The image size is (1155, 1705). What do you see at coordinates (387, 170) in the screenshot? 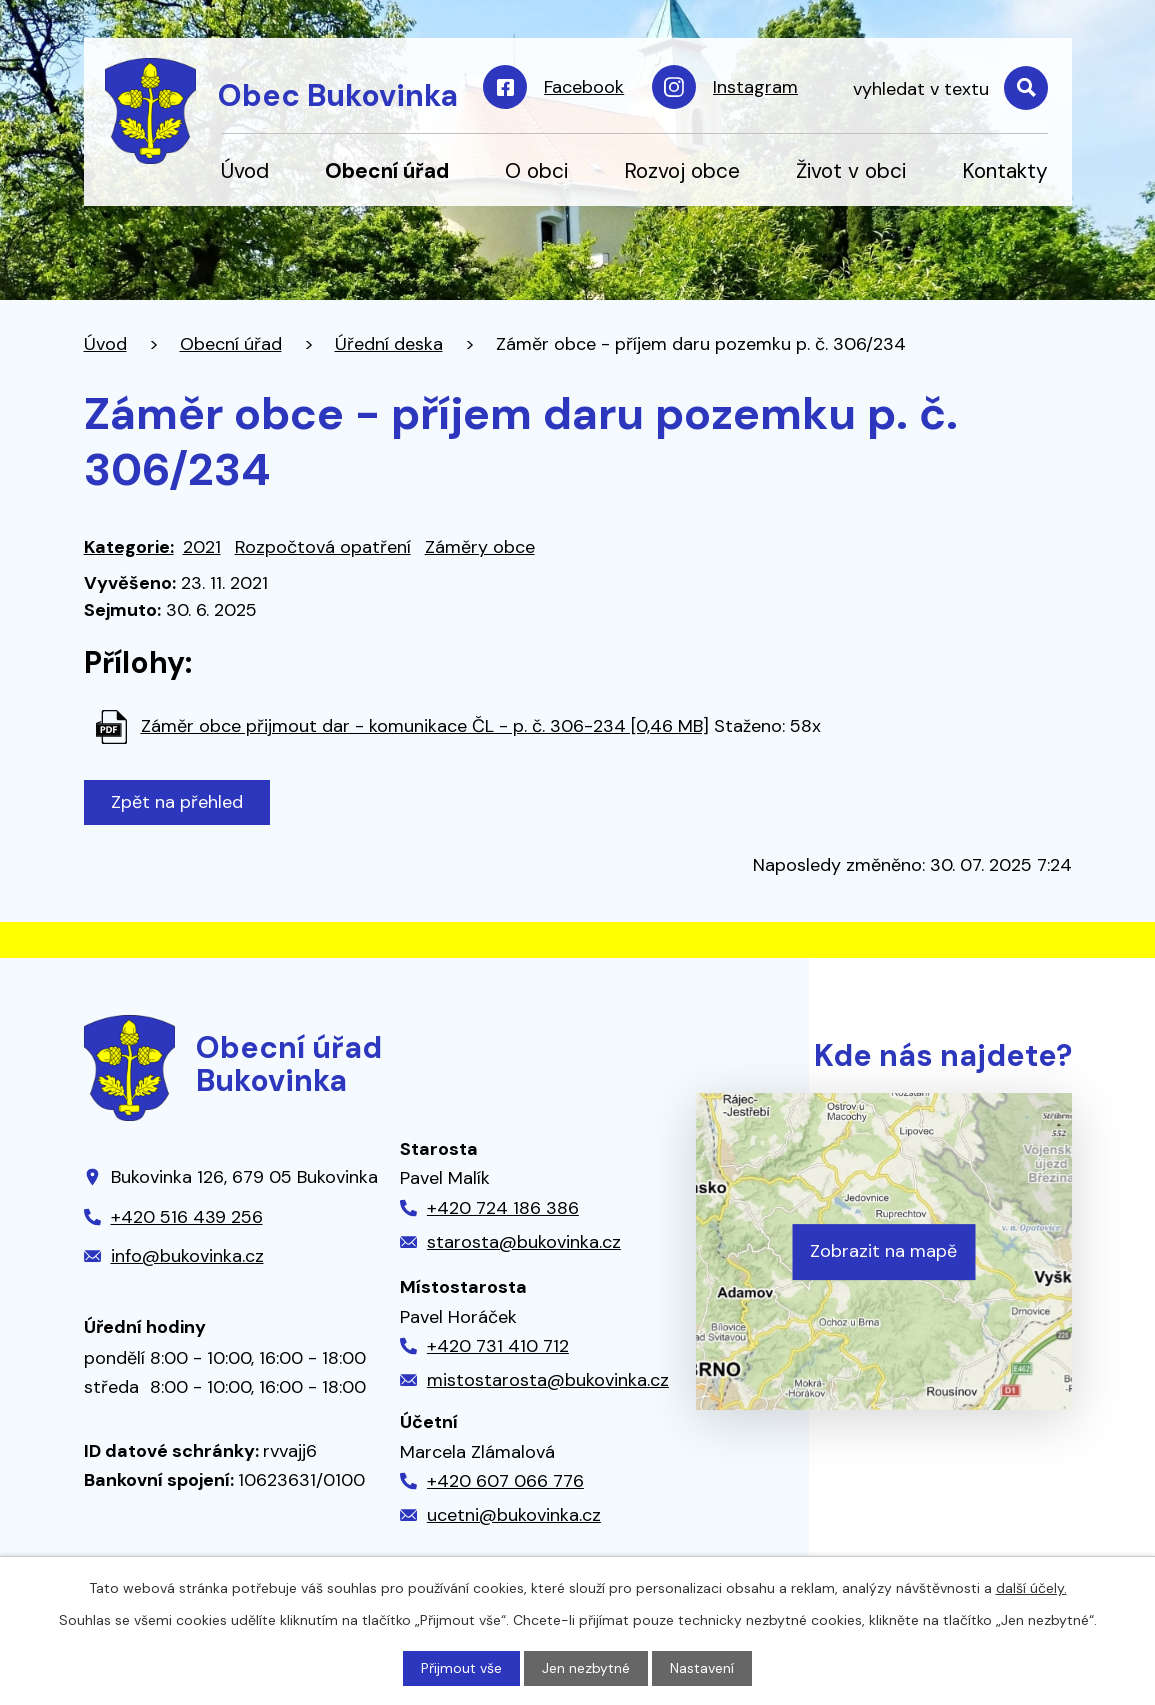
I see `Obecní úřad` at bounding box center [387, 170].